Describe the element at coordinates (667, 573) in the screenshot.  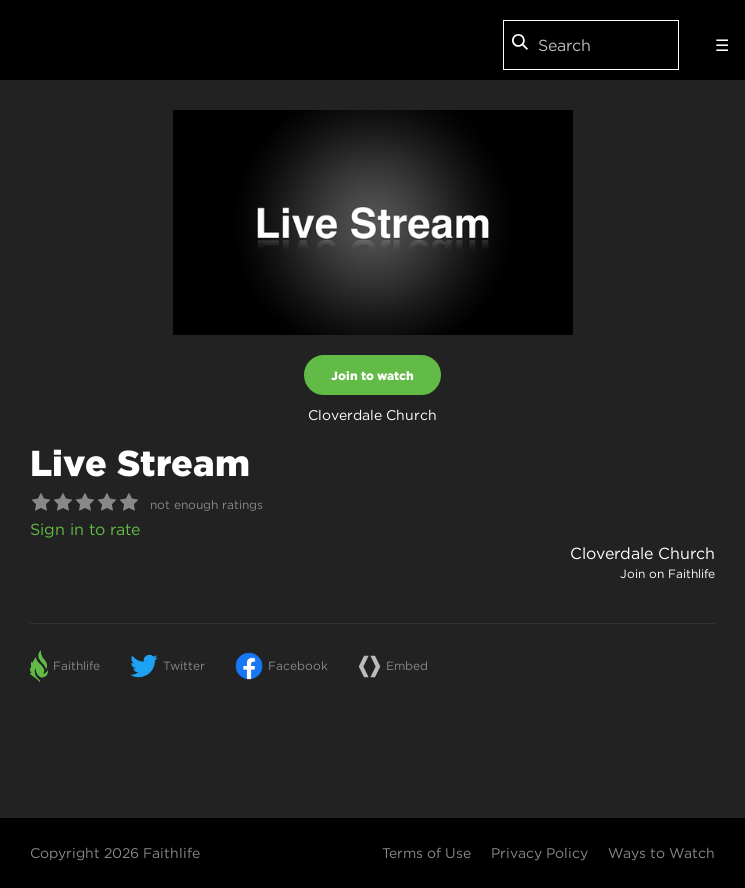
I see `Join on Faithlife` at that location.